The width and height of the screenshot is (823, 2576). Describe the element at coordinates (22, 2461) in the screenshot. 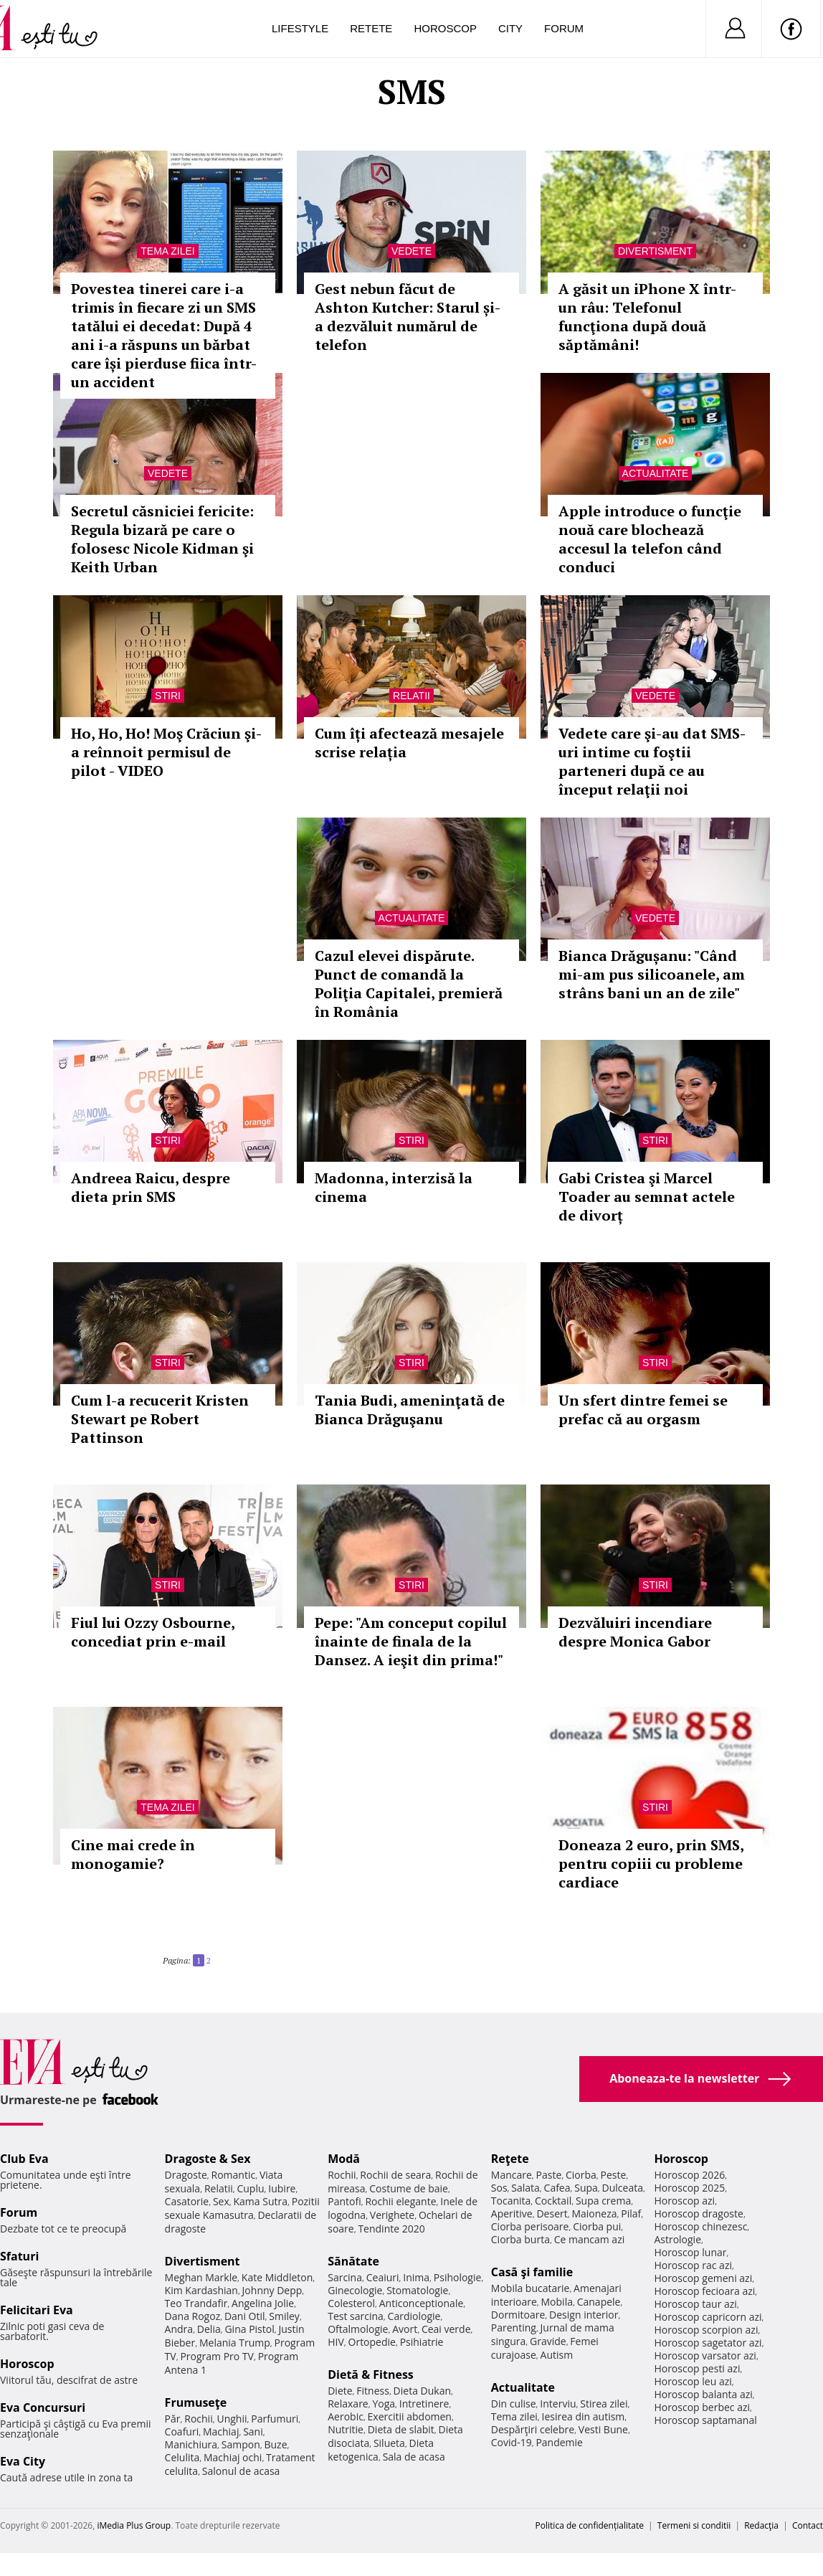

I see `Eva City` at that location.